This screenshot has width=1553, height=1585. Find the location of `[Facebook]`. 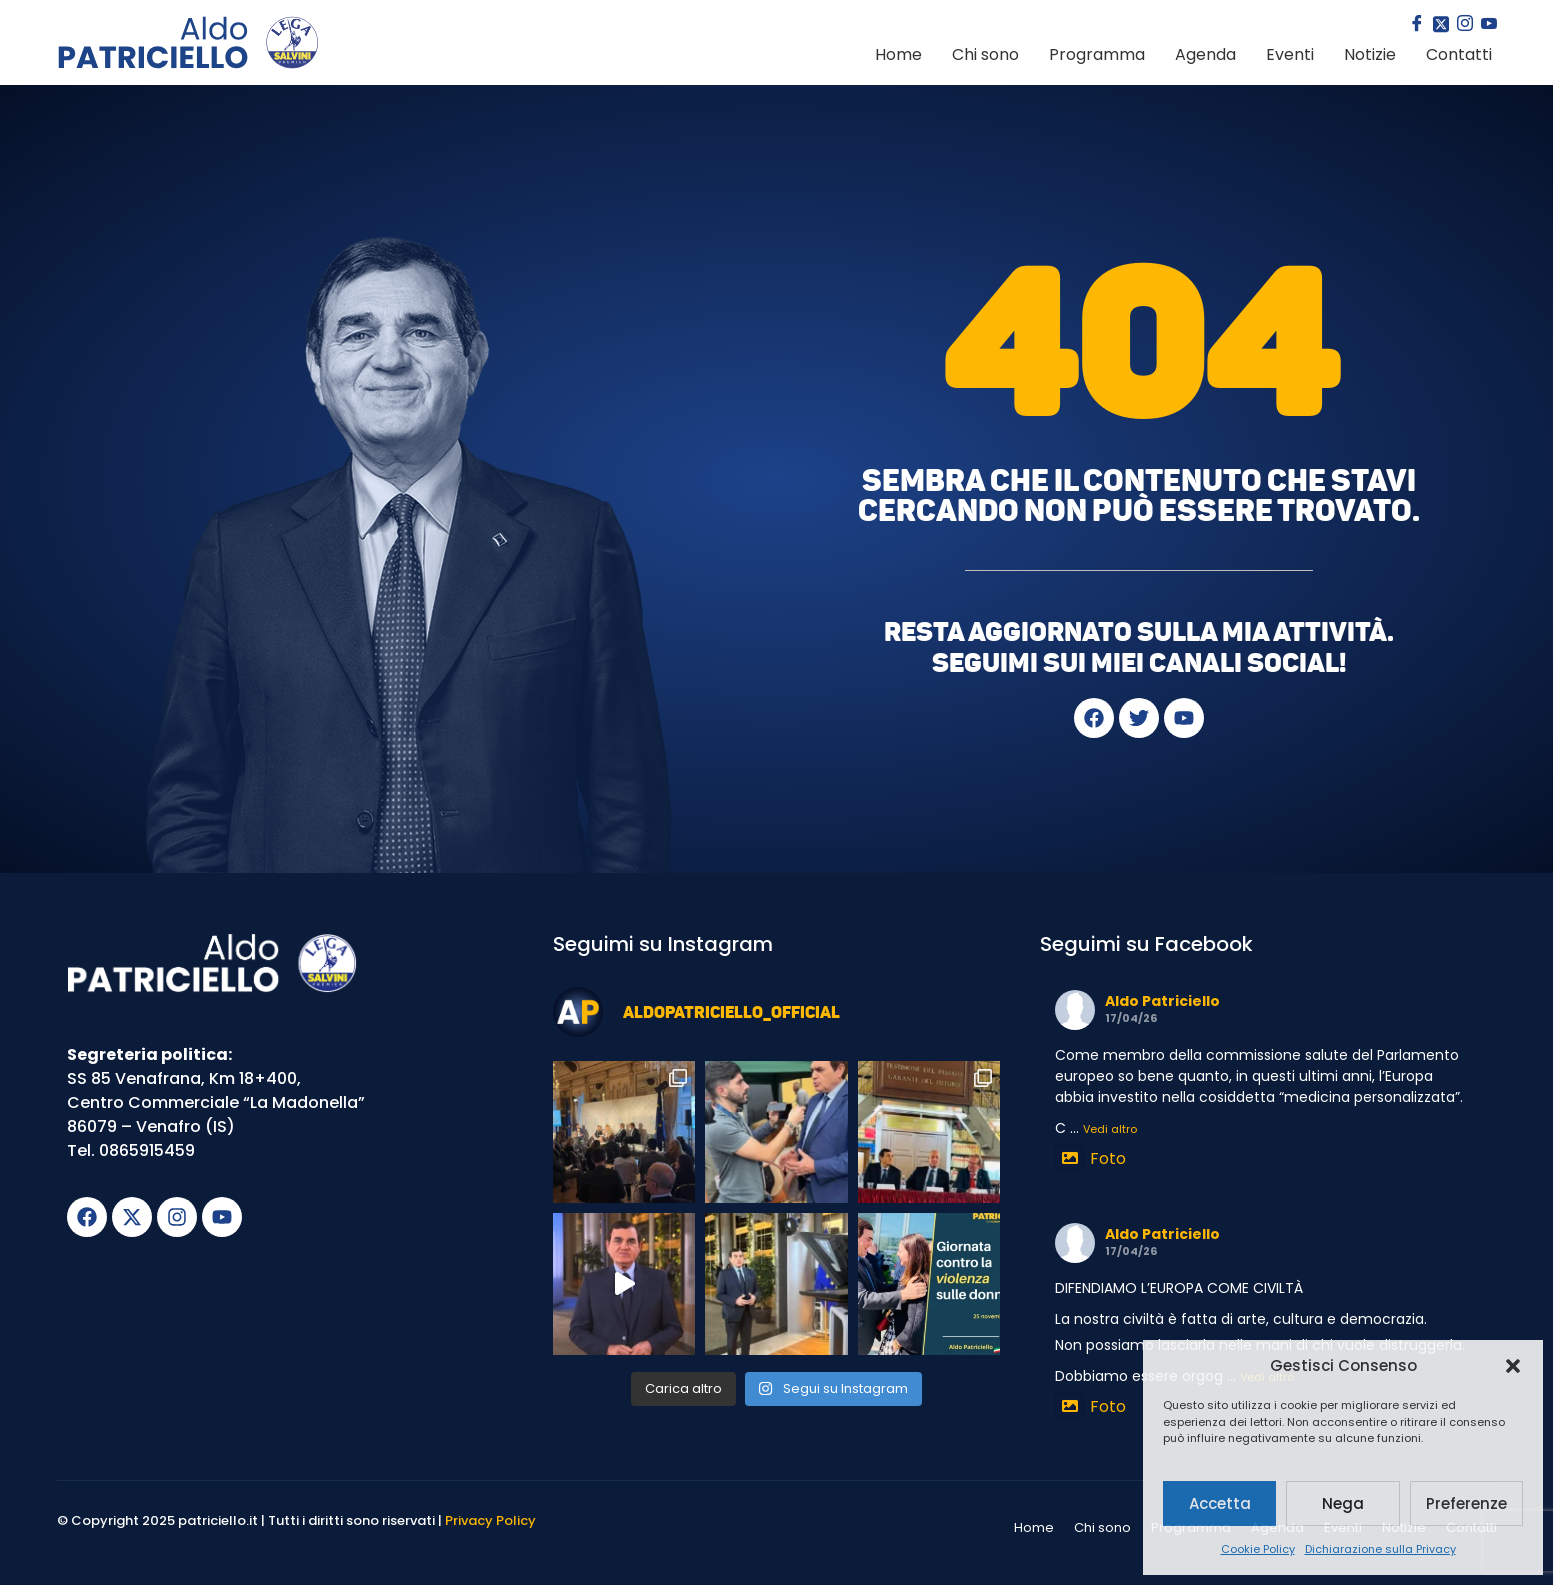

[Facebook] is located at coordinates (1415, 25).